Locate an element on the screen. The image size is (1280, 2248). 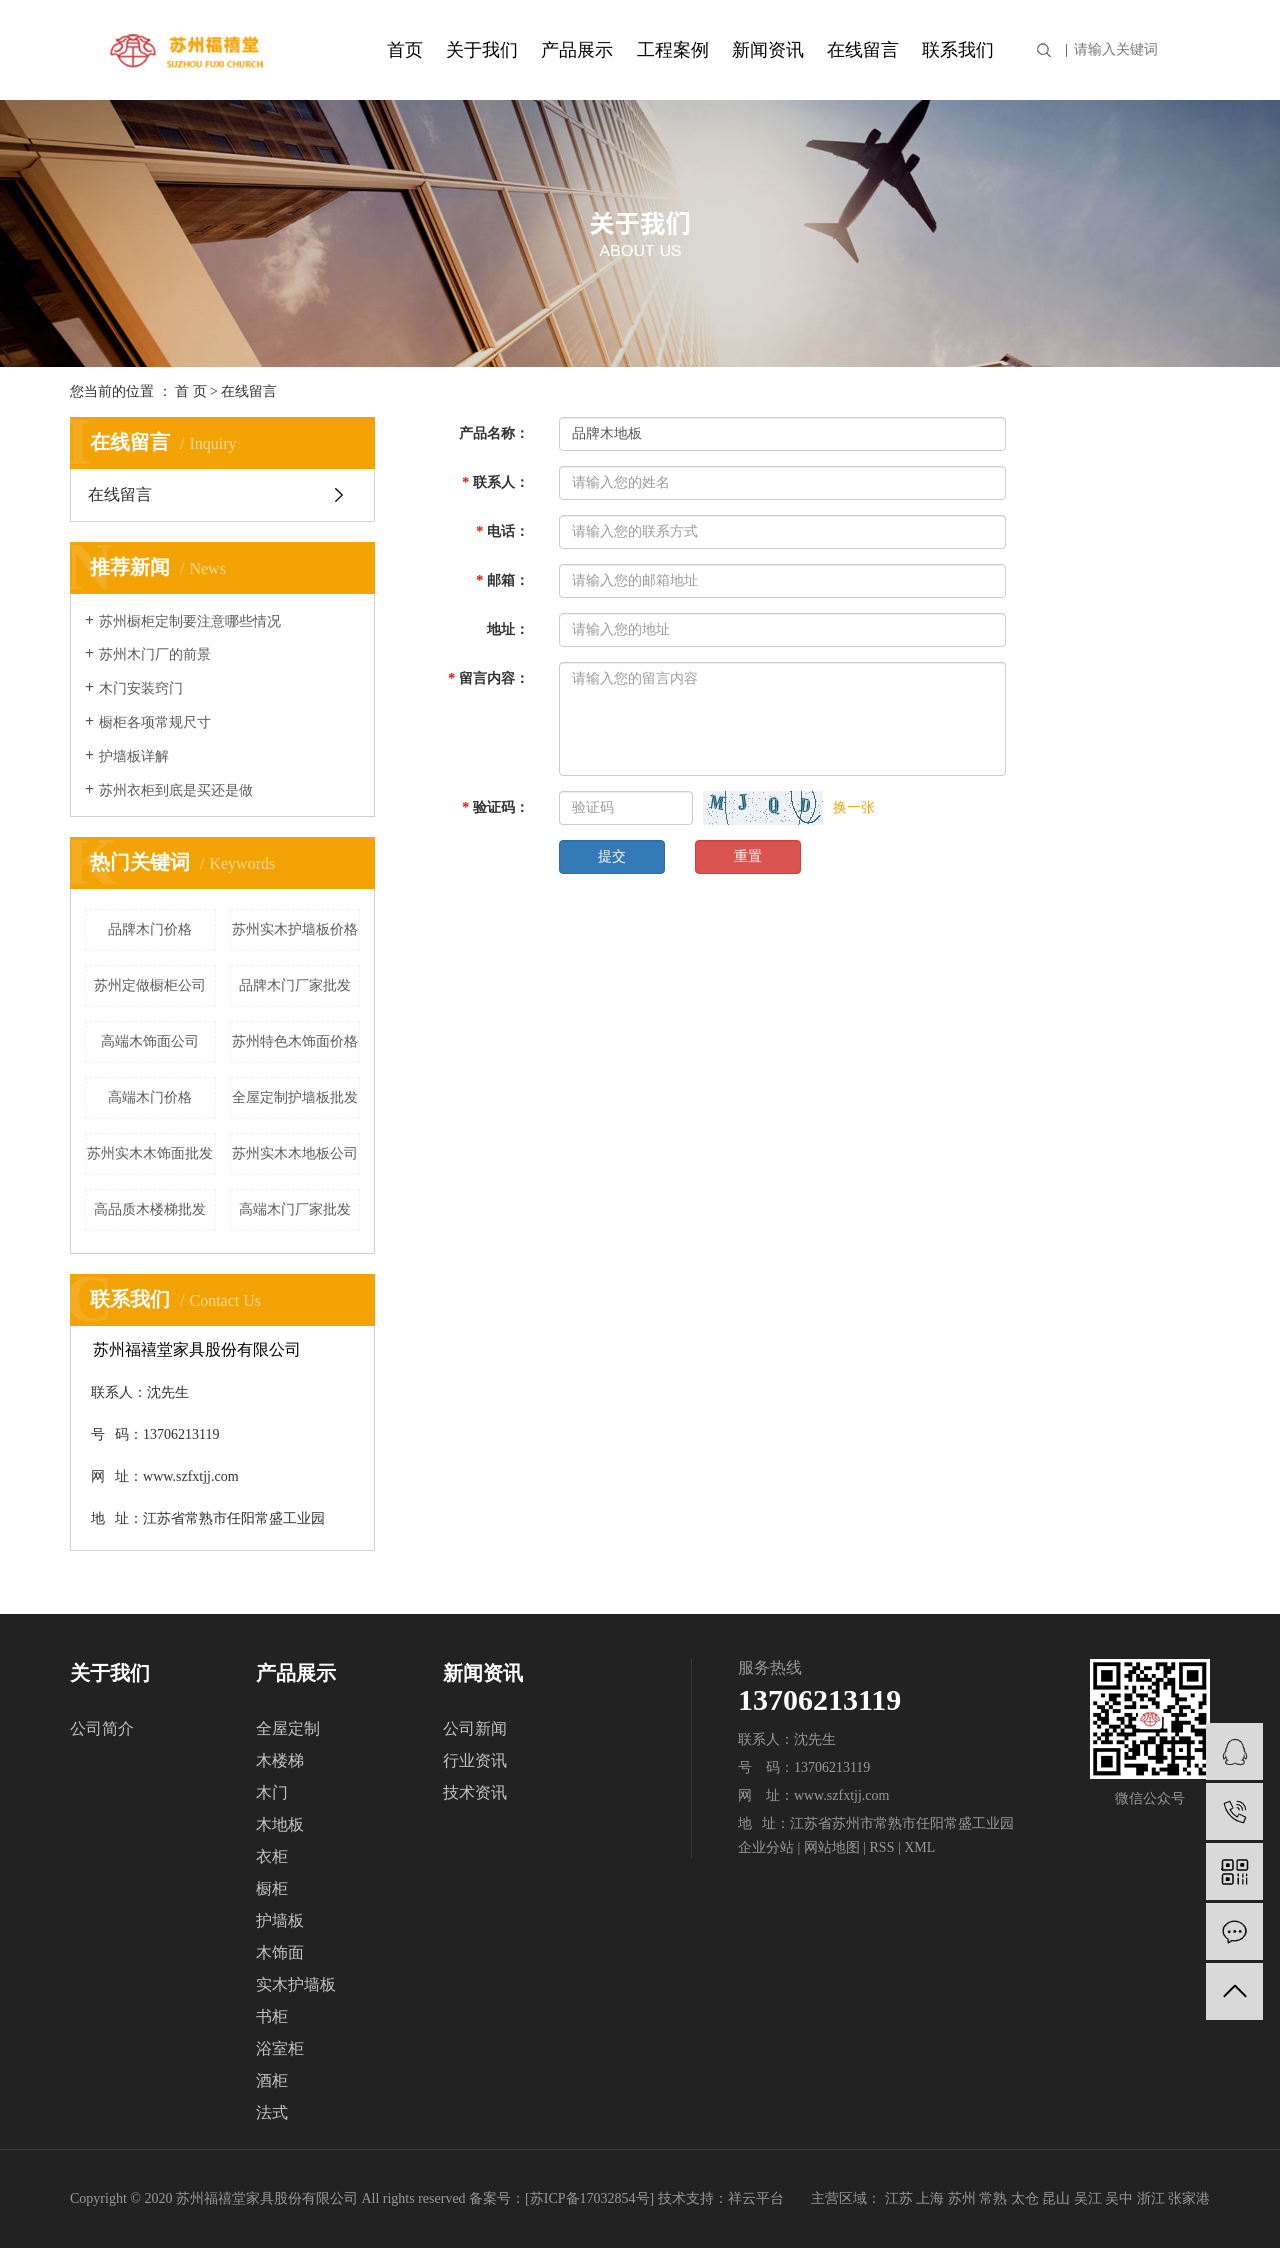
木门安装窍门 is located at coordinates (141, 688).